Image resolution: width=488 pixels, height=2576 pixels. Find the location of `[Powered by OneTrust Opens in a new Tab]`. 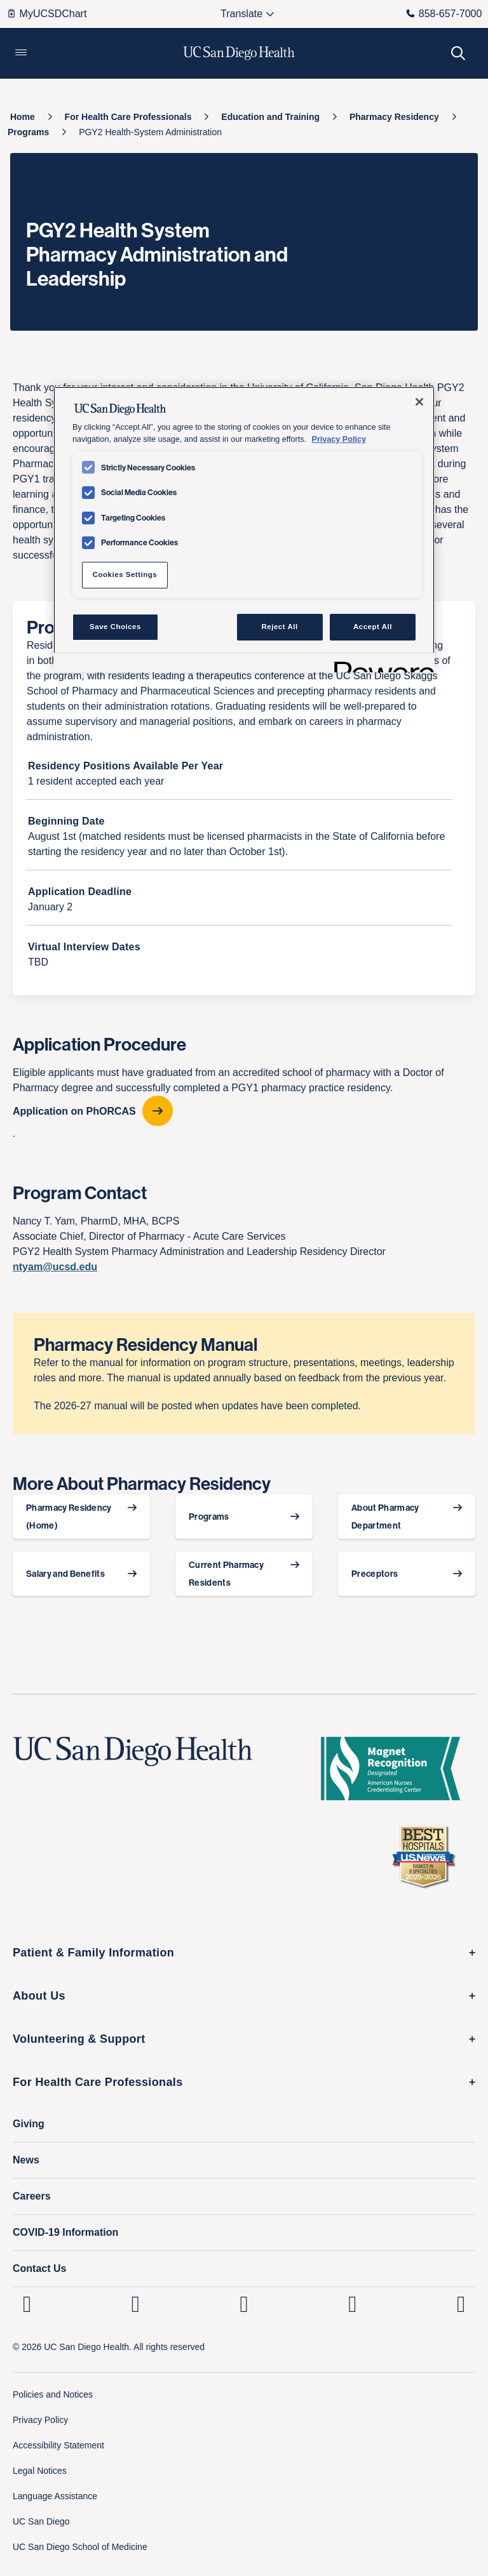

[Powered by OneTrust Opens in a new Tab] is located at coordinates (380, 664).